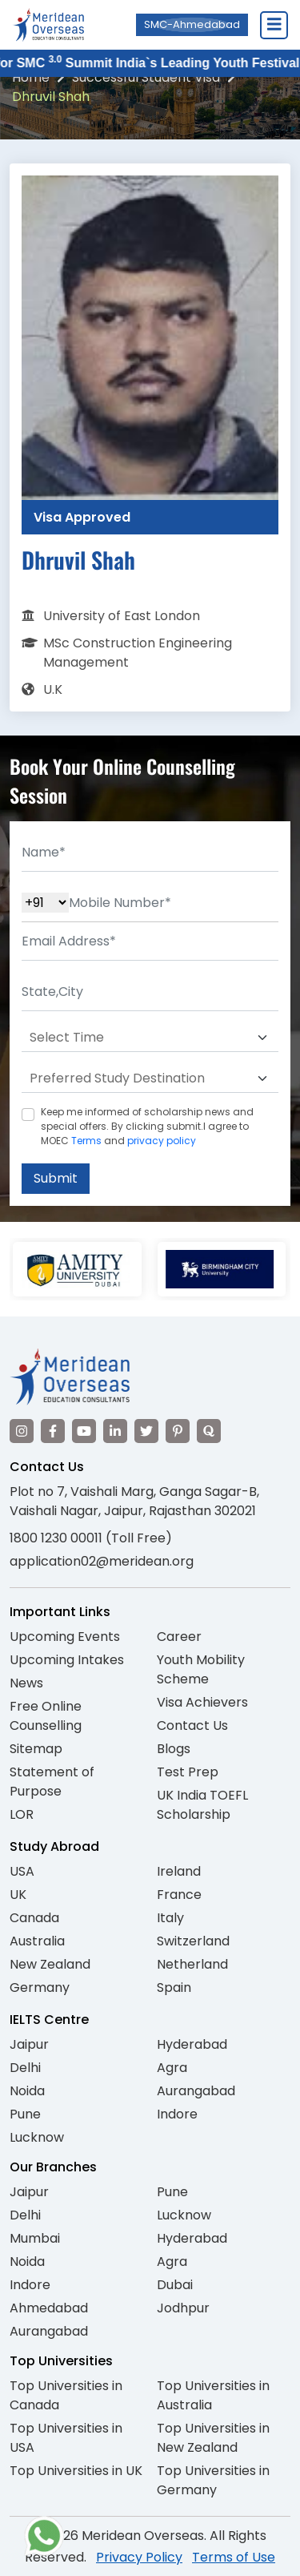  What do you see at coordinates (37, 2137) in the screenshot?
I see `Lucknow` at bounding box center [37, 2137].